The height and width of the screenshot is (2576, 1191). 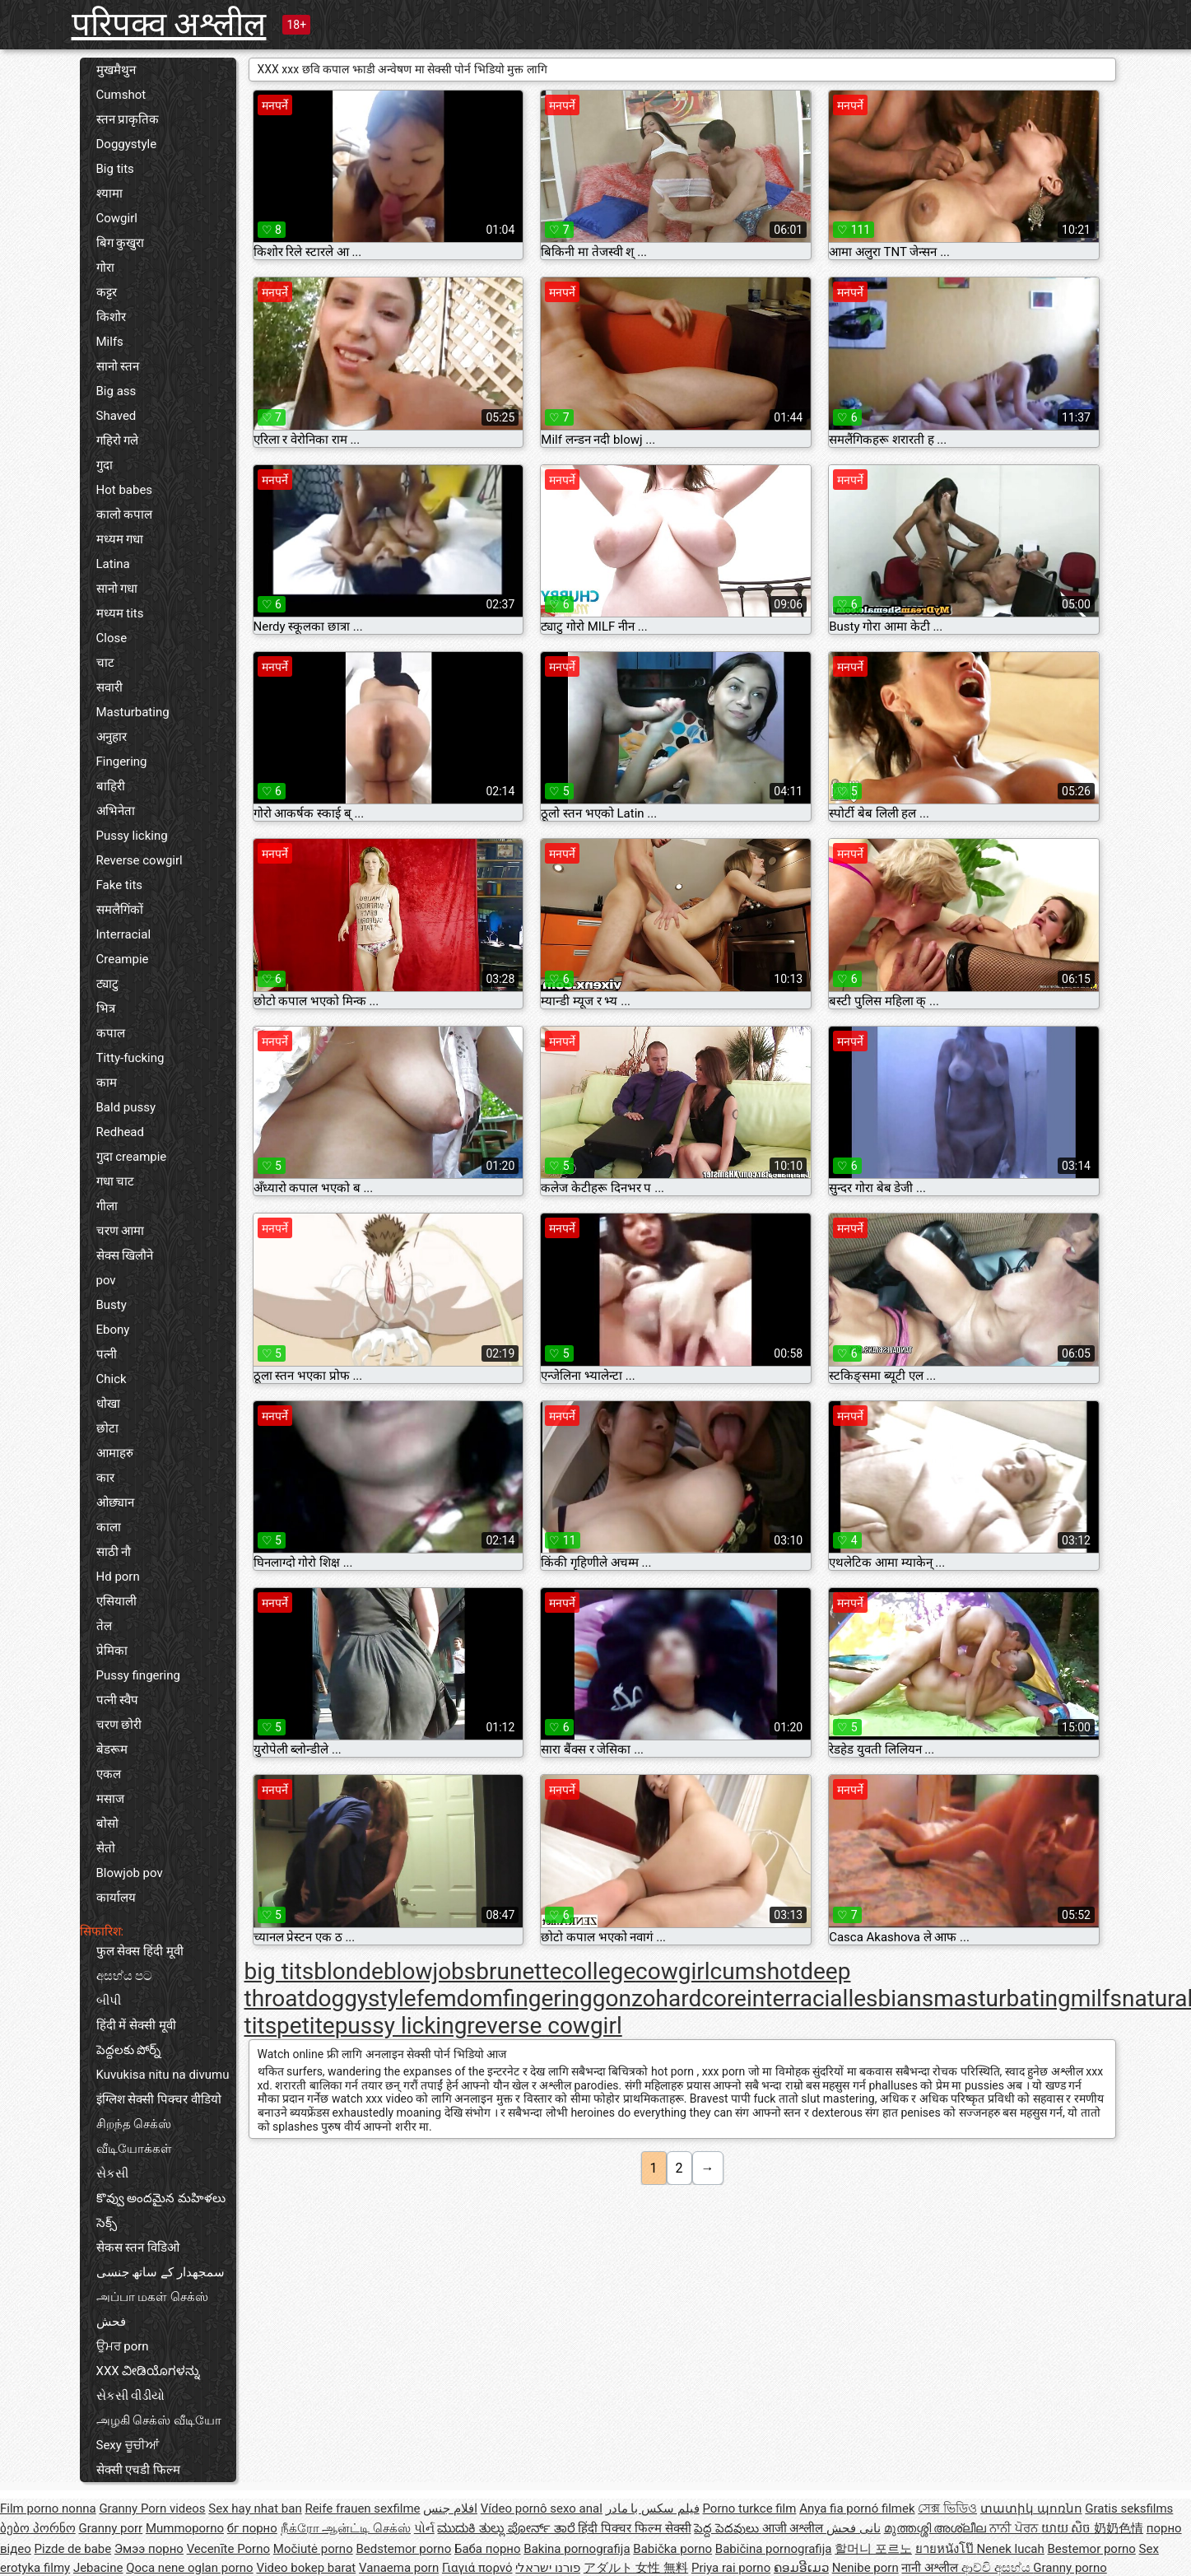 I want to click on நீக்ரோ ஆன்ட்டி செக்ஸ், so click(x=346, y=2528).